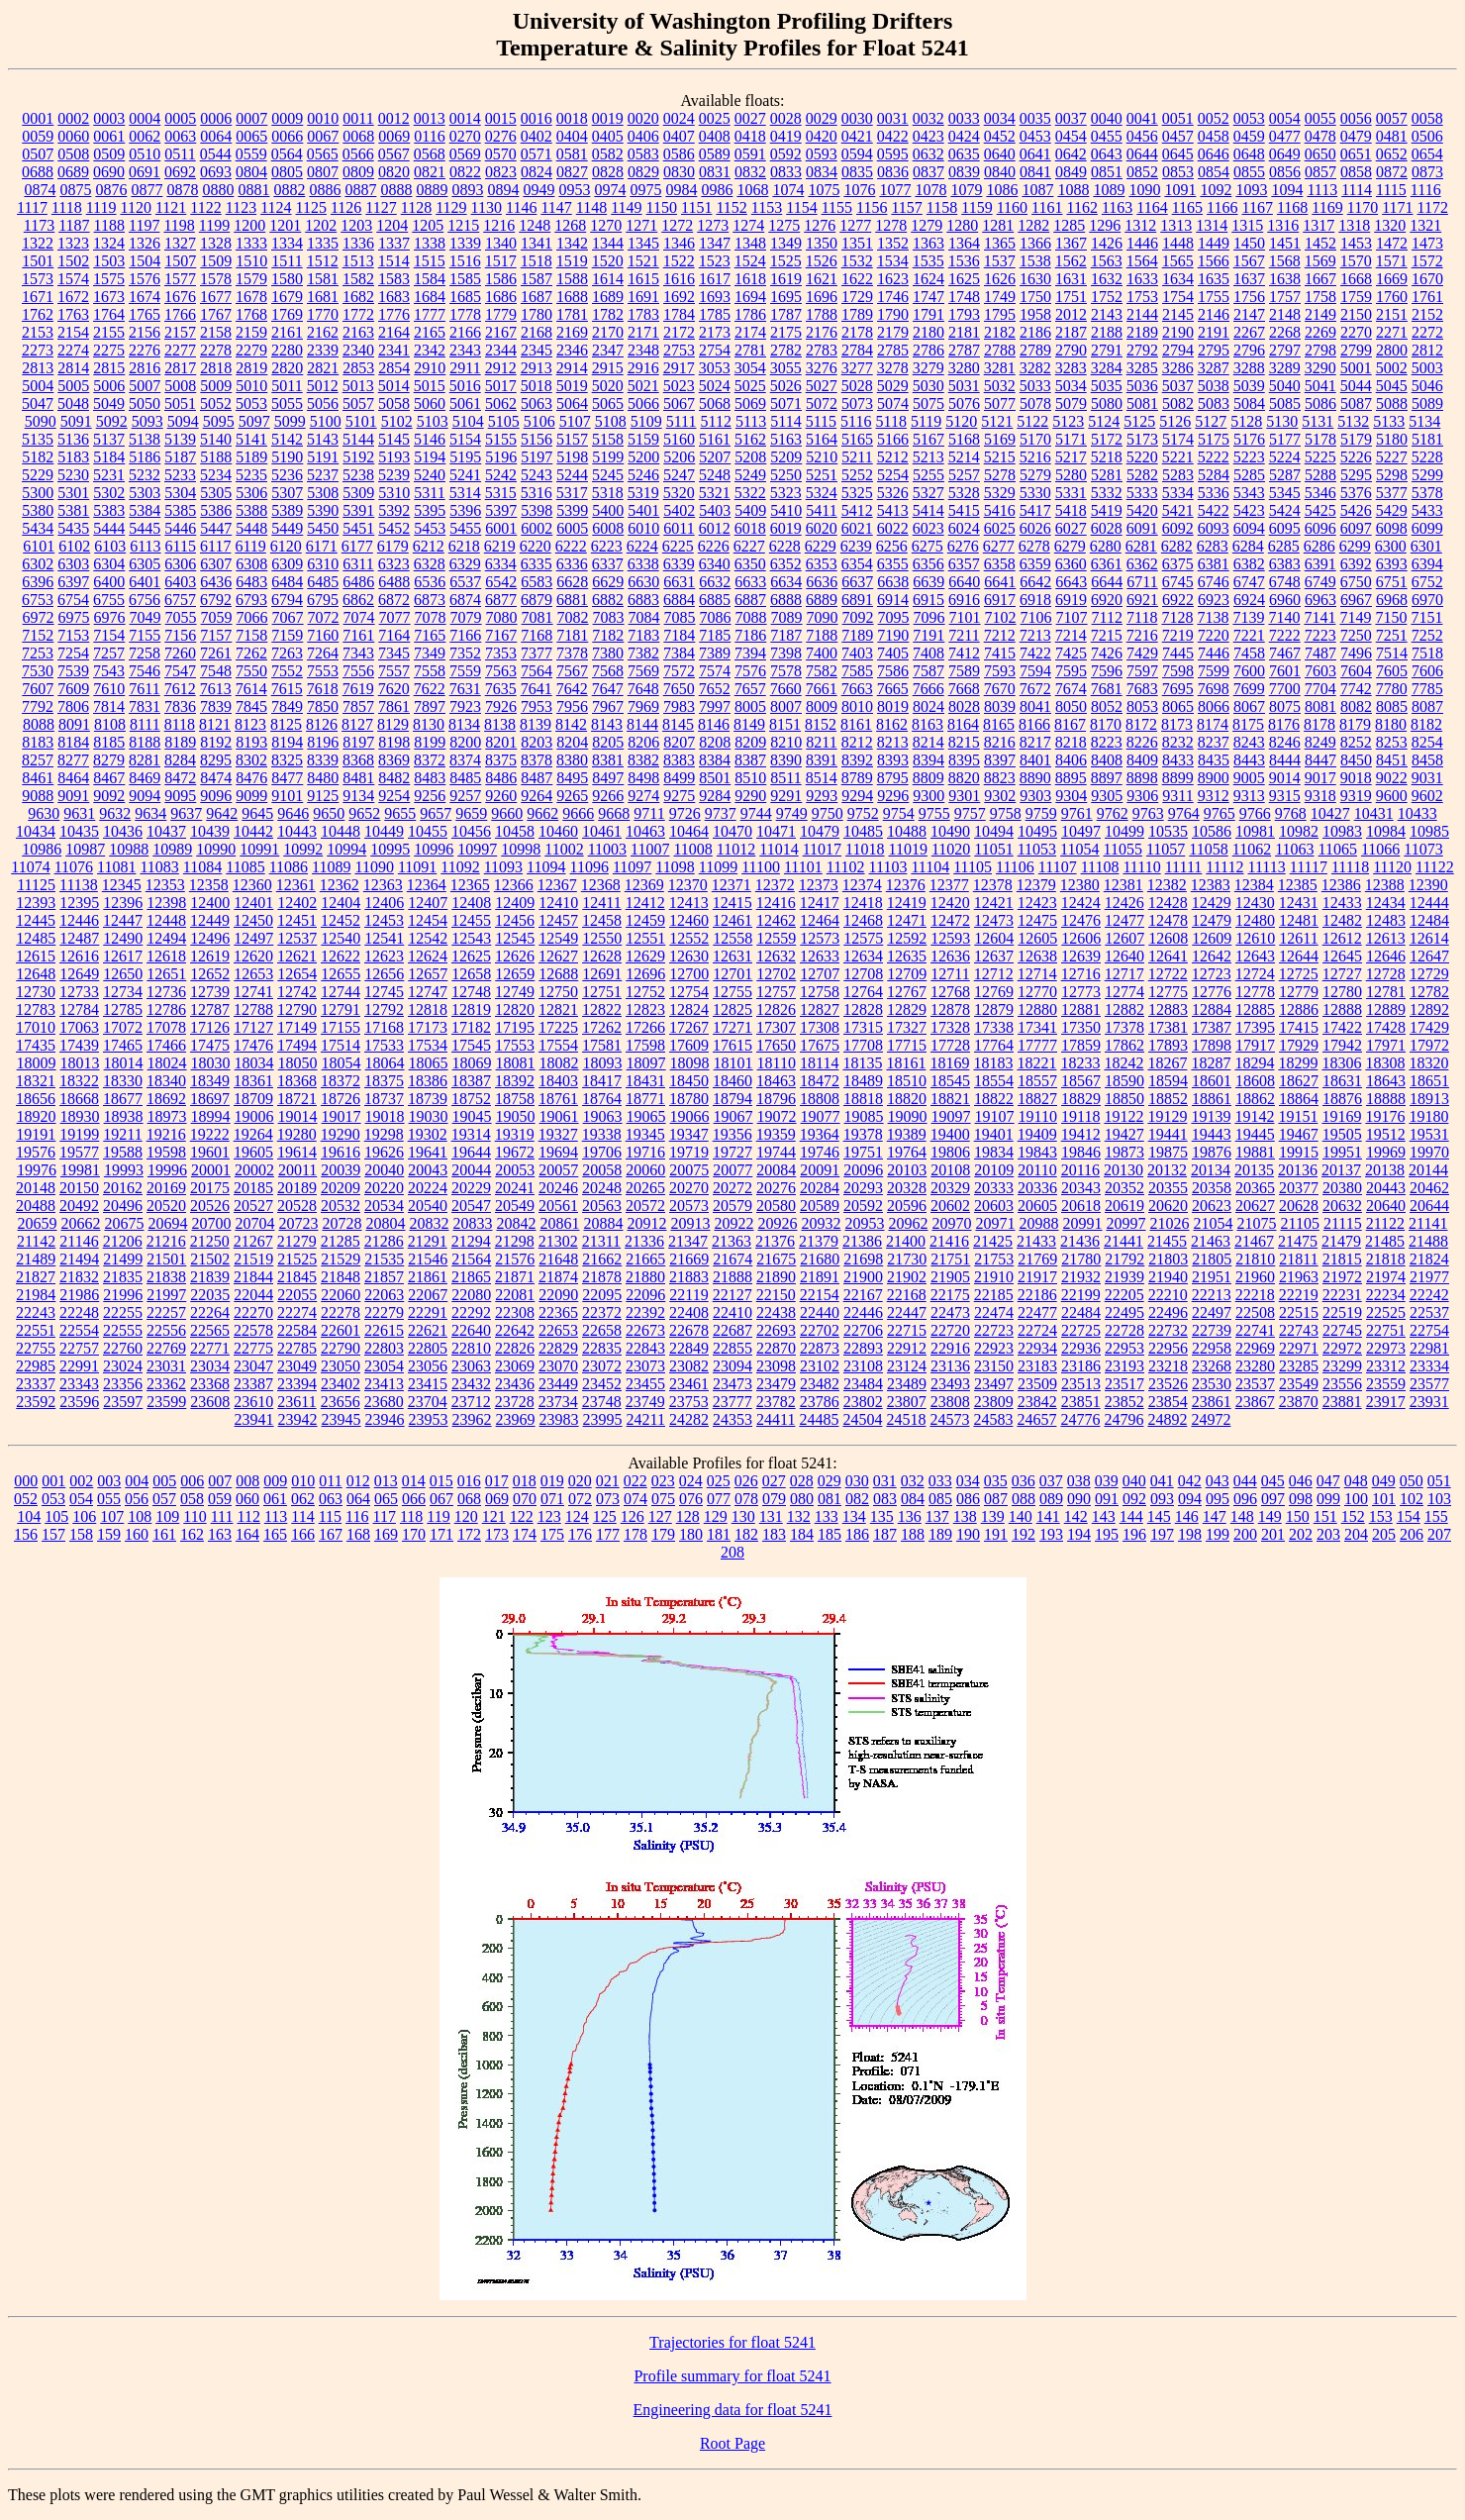 This screenshot has height=2520, width=1465. I want to click on 12373, so click(818, 884).